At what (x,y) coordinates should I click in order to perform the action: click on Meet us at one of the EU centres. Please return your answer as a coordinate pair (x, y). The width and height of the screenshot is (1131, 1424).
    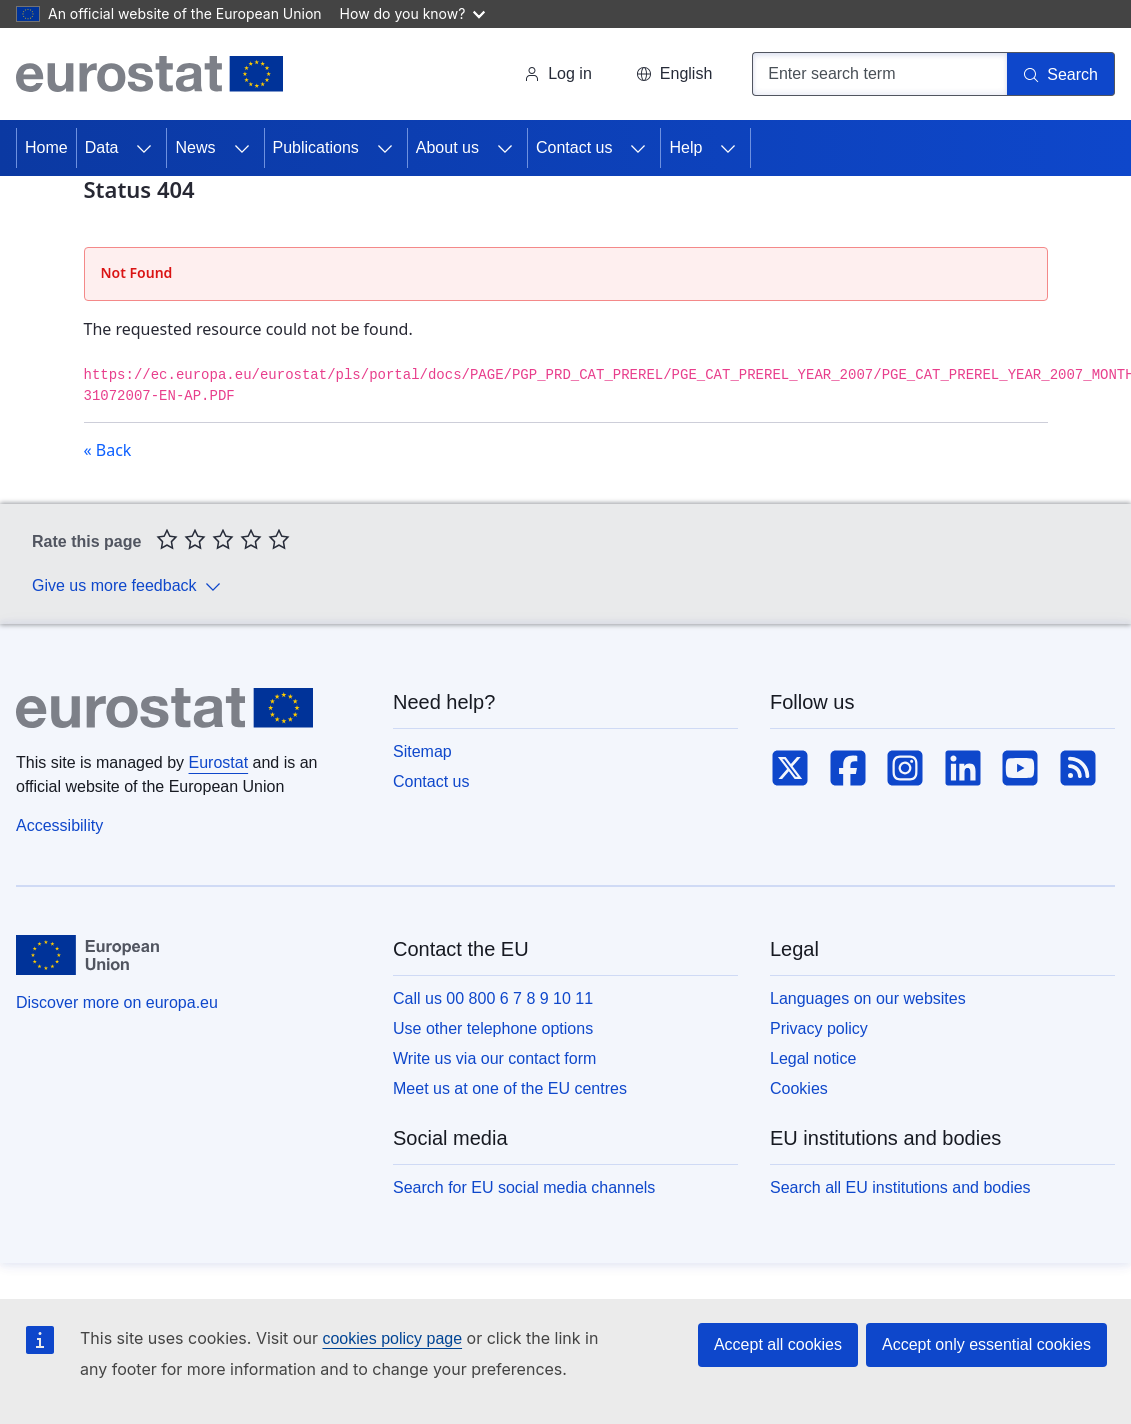
    Looking at the image, I should click on (510, 1088).